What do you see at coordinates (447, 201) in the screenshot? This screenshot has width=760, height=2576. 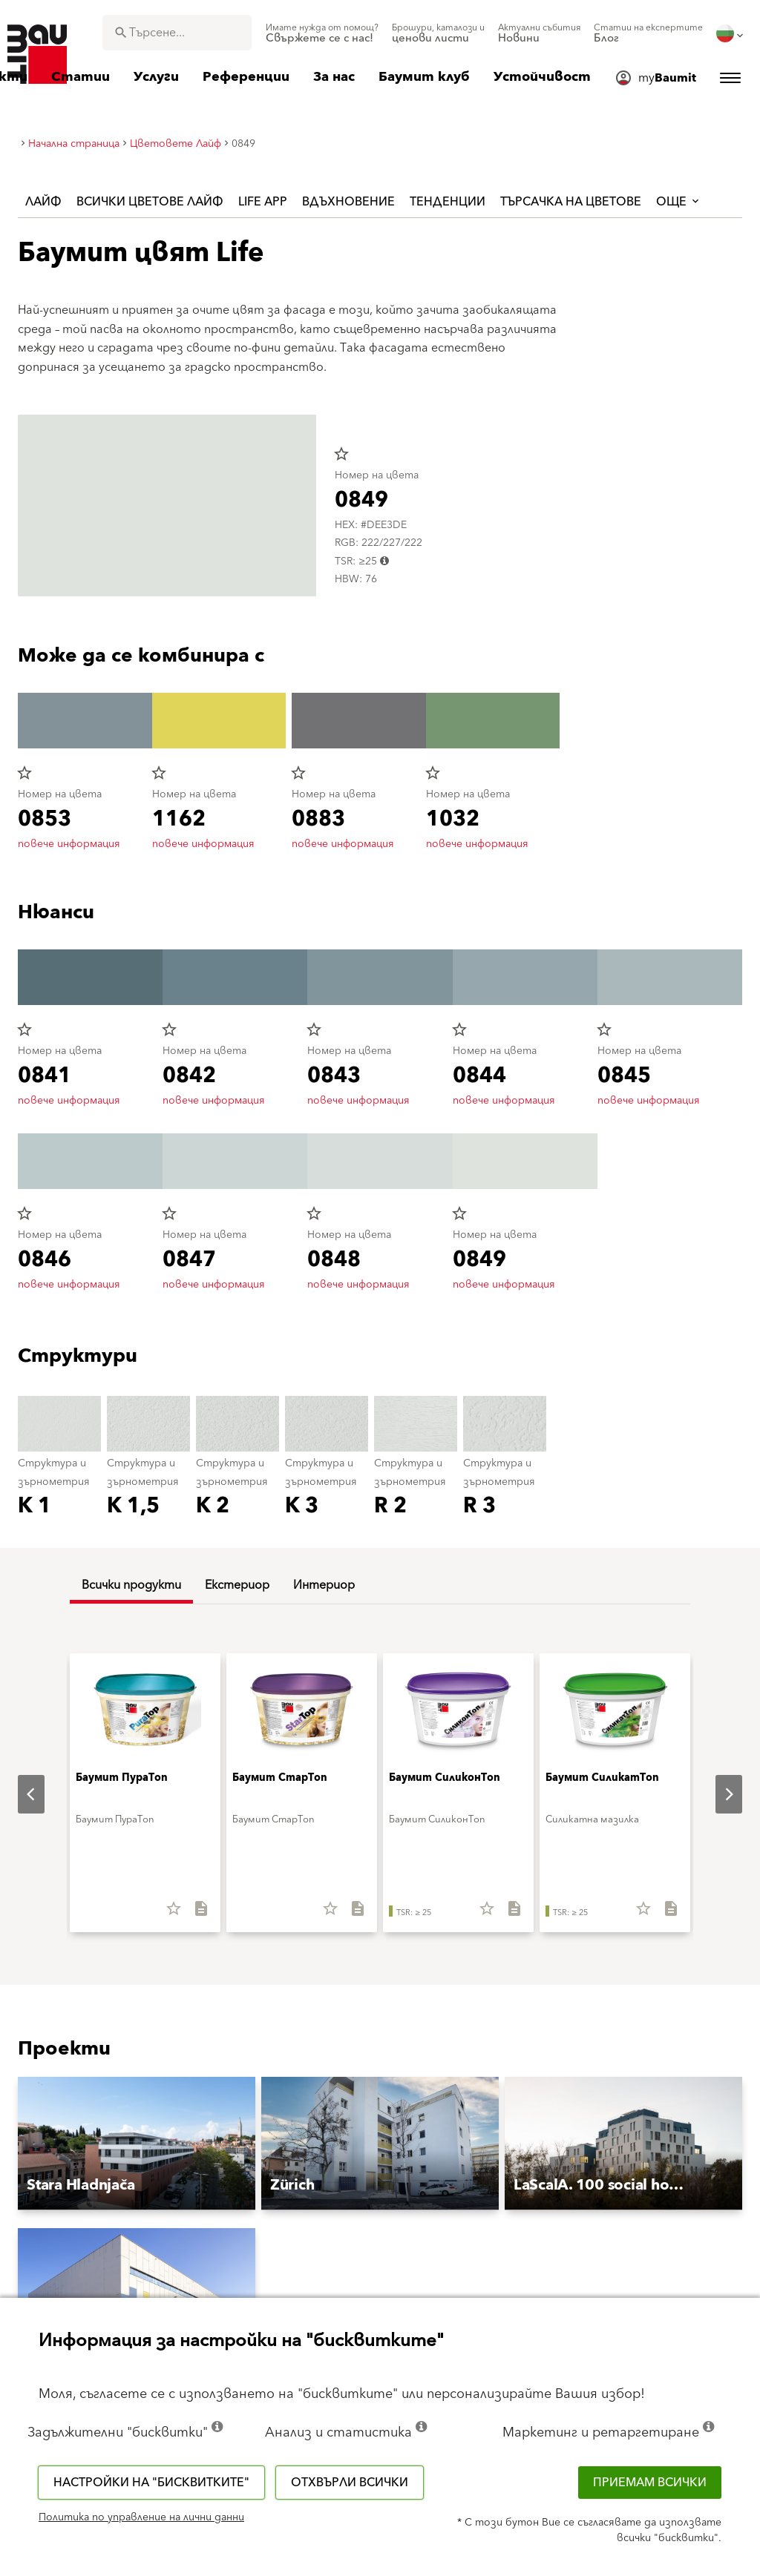 I see `Тенденции` at bounding box center [447, 201].